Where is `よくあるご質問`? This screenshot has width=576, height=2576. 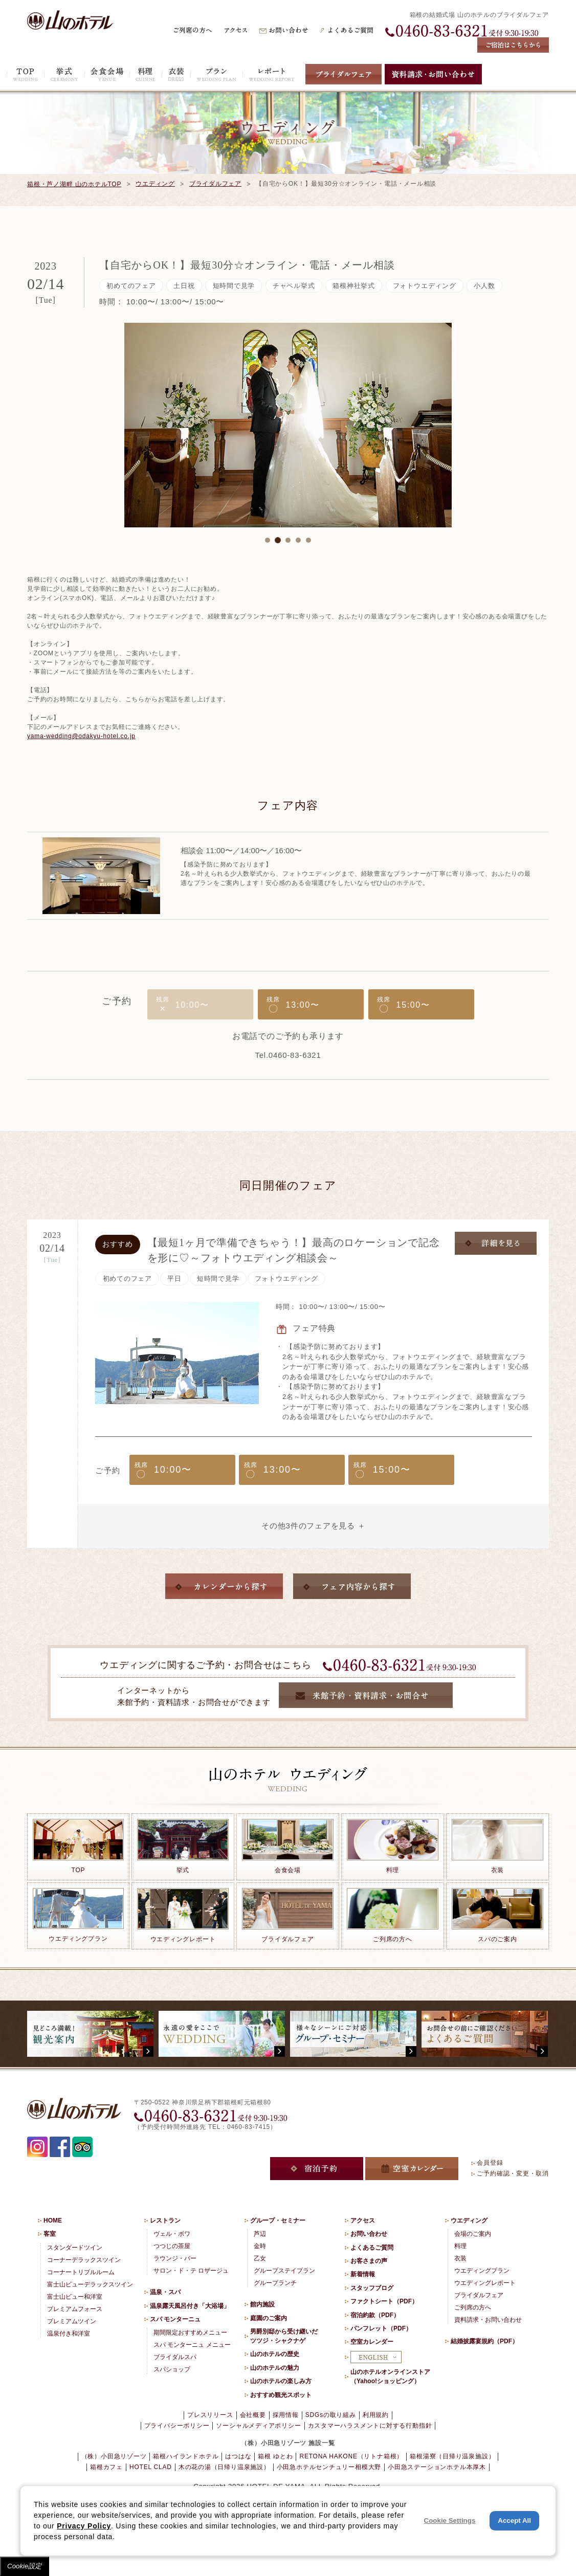 よくあるご質問 is located at coordinates (371, 2247).